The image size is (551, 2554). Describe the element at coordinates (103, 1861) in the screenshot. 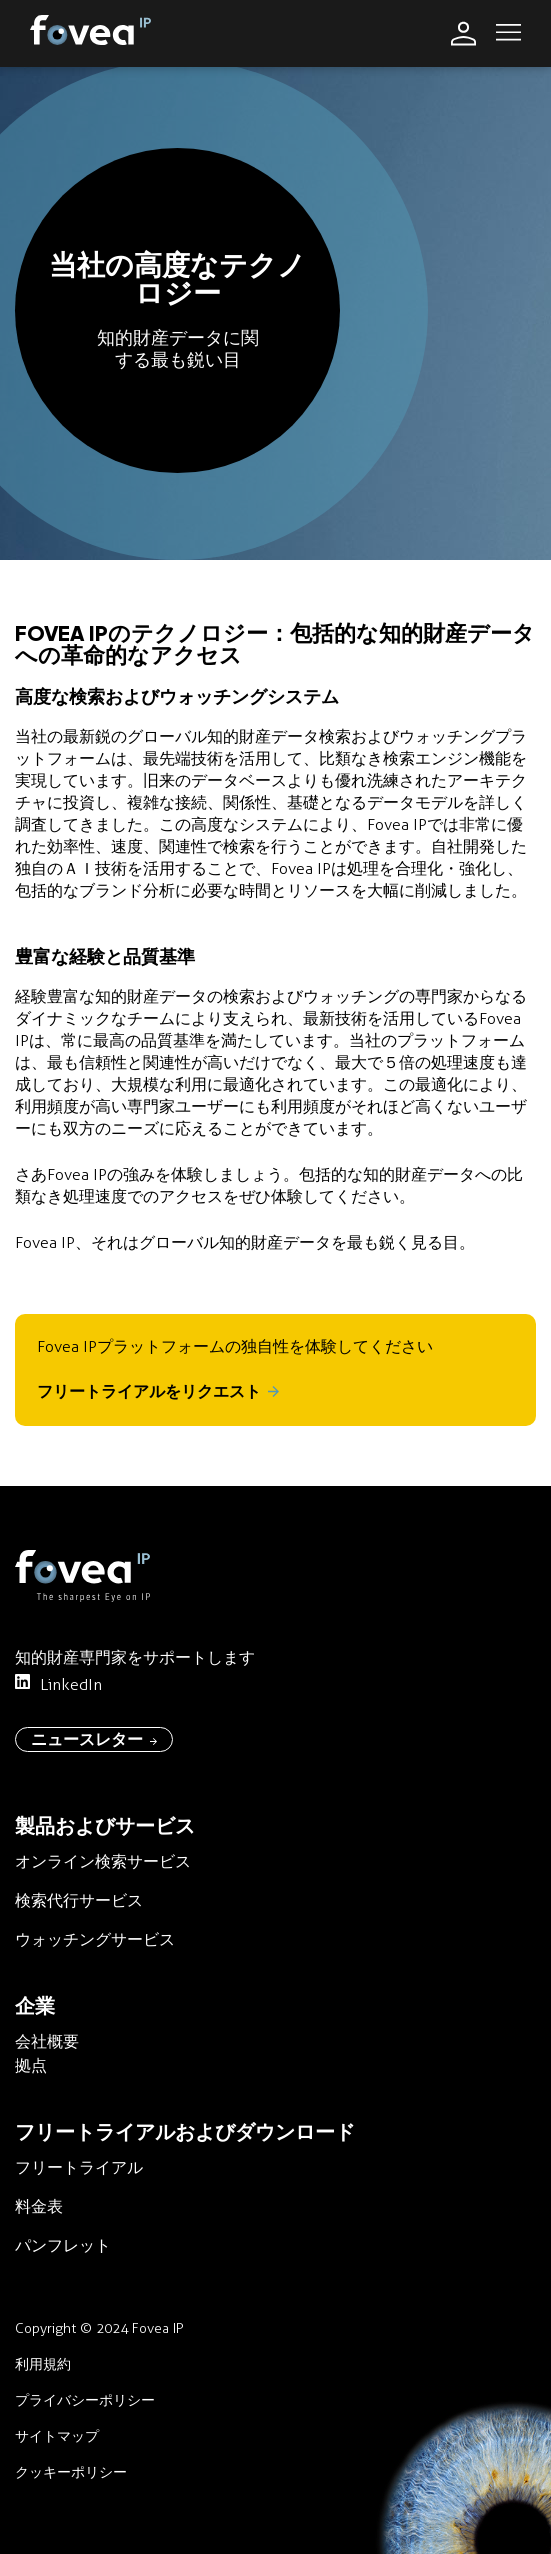

I see `オンライン検索サービス` at that location.